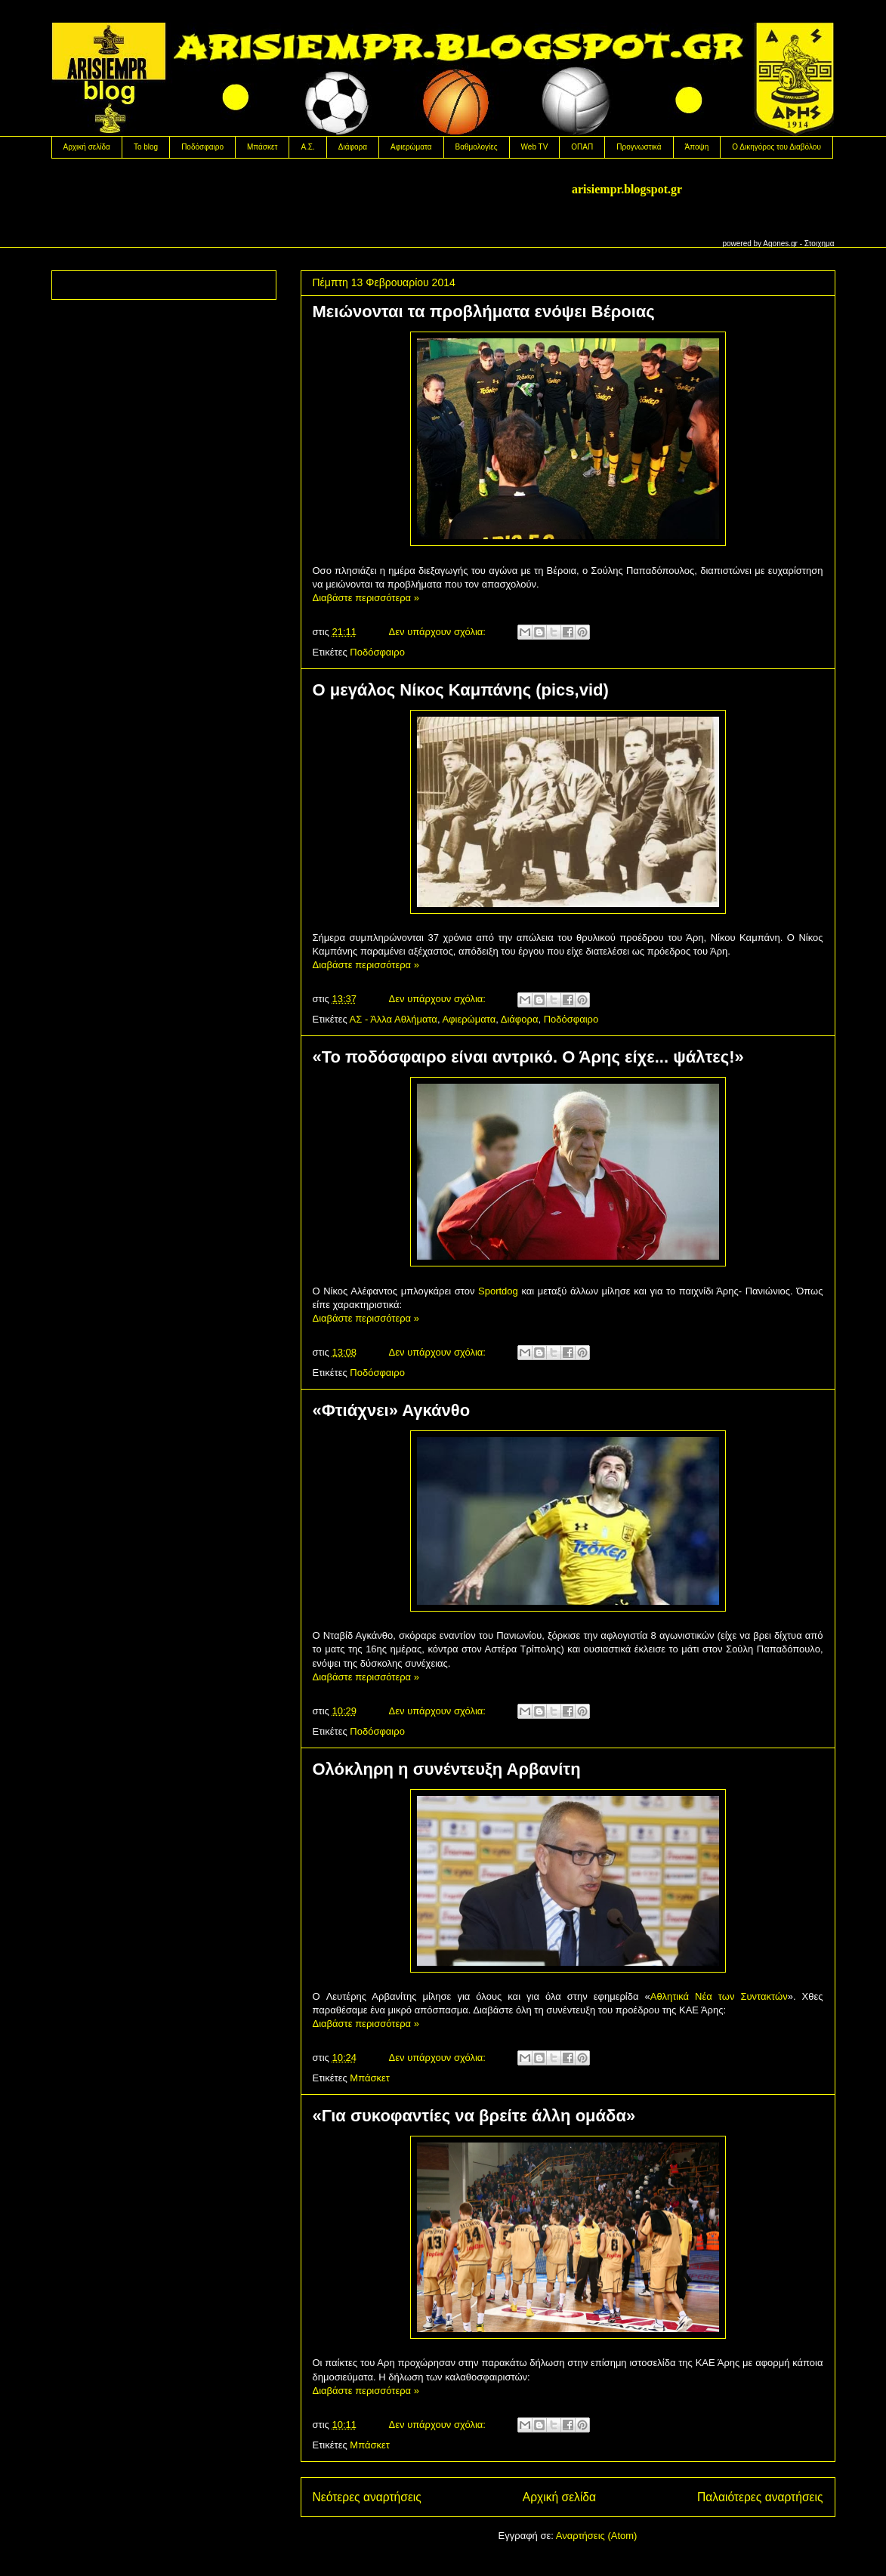 This screenshot has height=2576, width=886. What do you see at coordinates (596, 2535) in the screenshot?
I see `Αναρτήσεις (Atom)` at bounding box center [596, 2535].